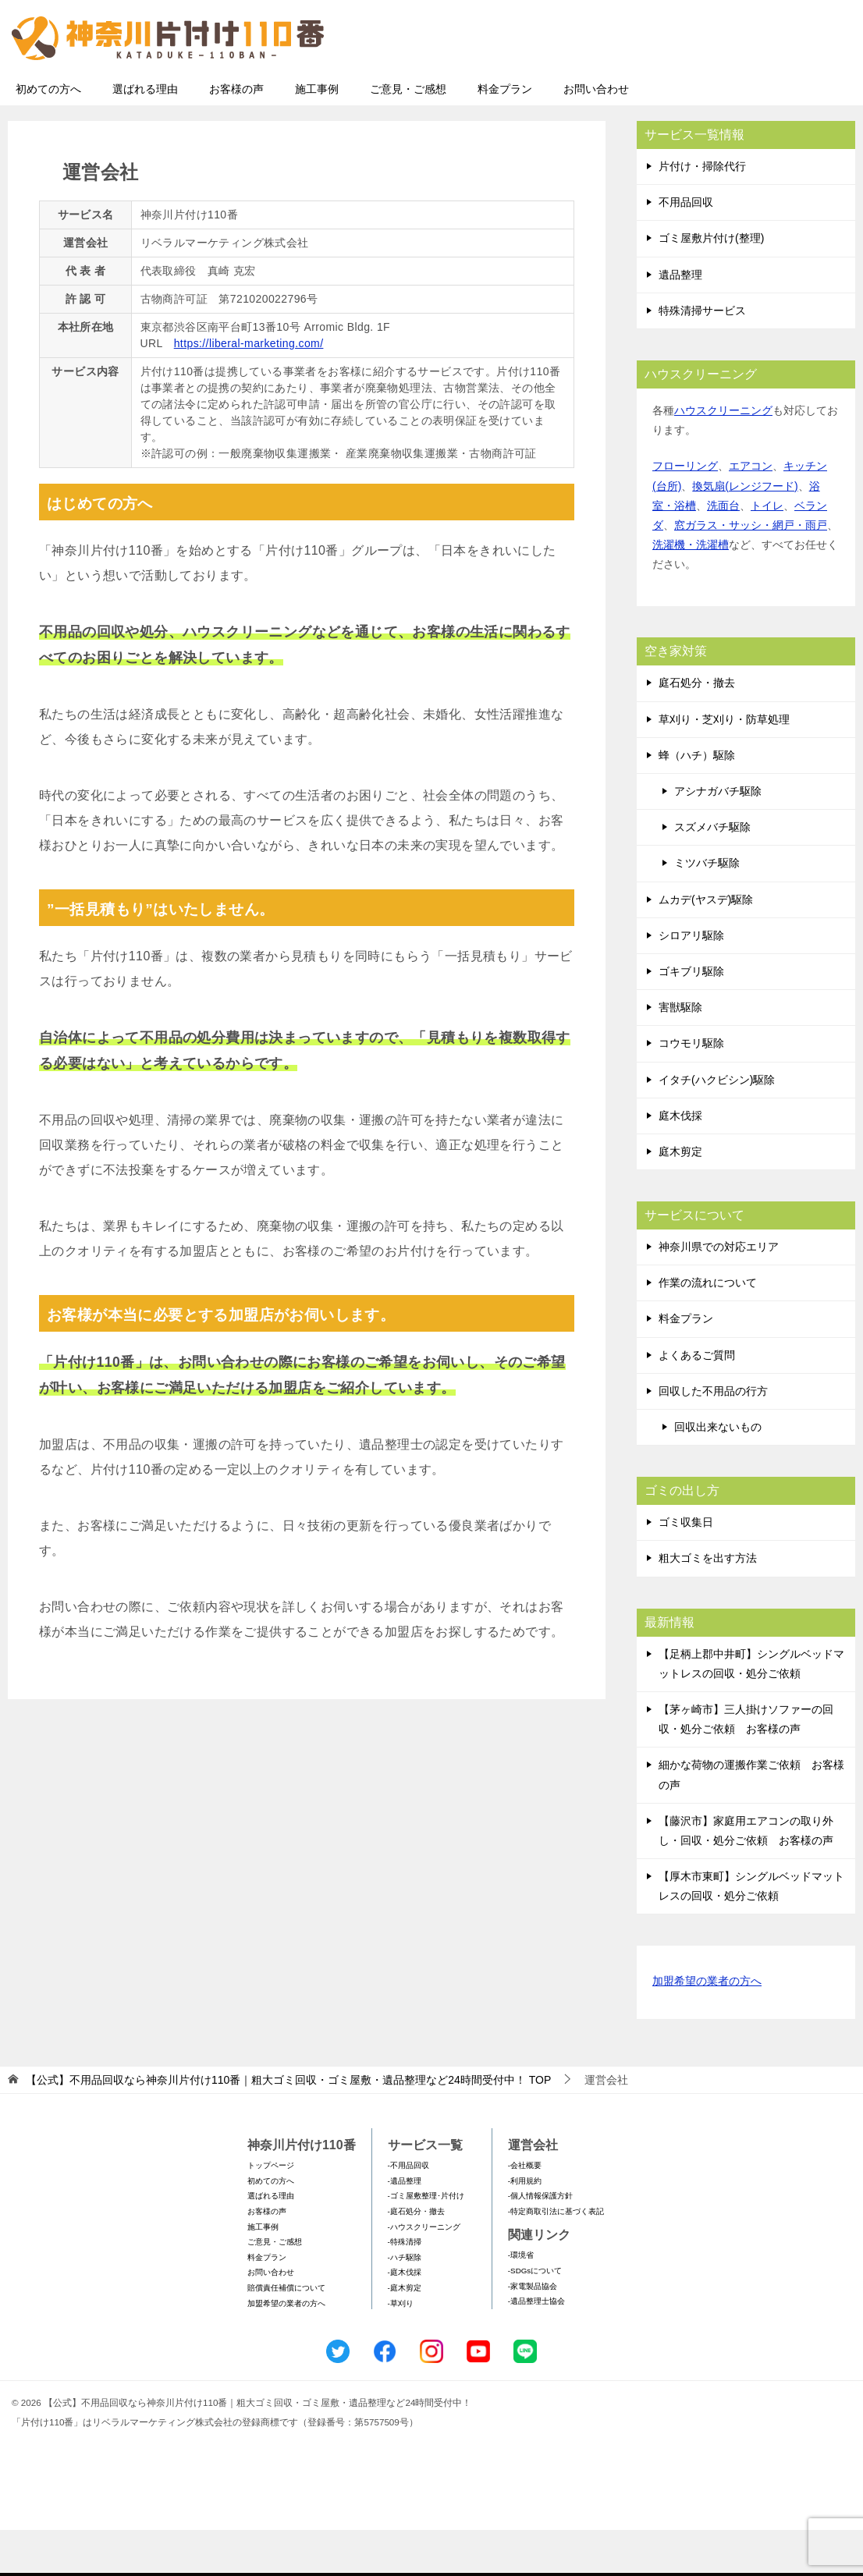 The height and width of the screenshot is (2576, 863). Describe the element at coordinates (680, 1197) in the screenshot. I see `庭木剪定` at that location.